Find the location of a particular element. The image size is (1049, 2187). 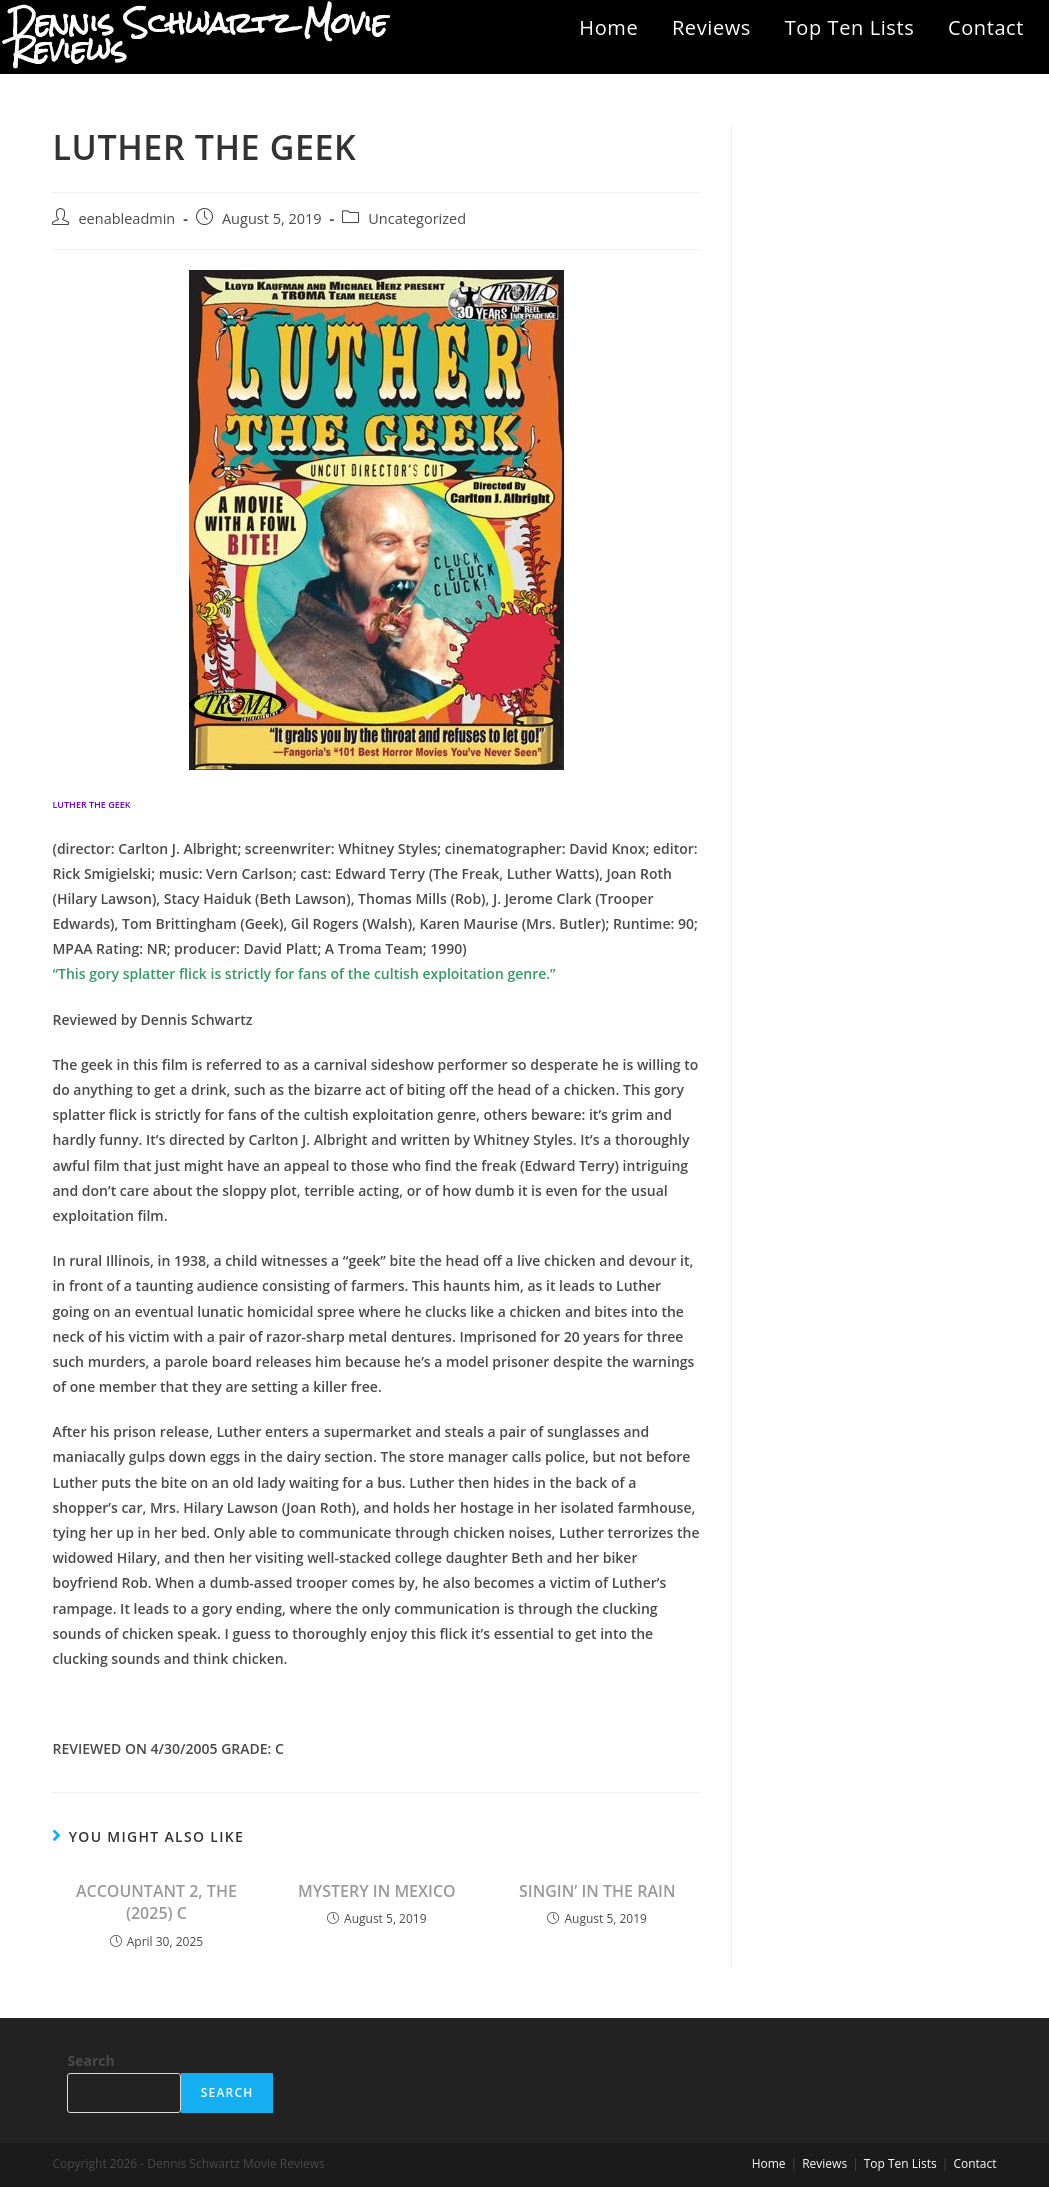

ACCOUNTANT 2, THE (2025) C is located at coordinates (156, 1902).